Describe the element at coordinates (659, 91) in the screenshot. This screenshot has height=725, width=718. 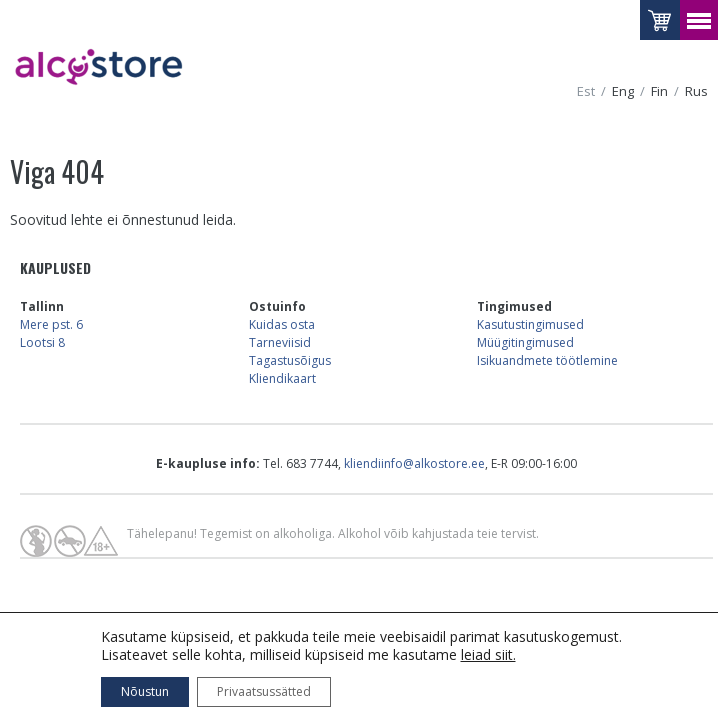
I see `fin` at that location.